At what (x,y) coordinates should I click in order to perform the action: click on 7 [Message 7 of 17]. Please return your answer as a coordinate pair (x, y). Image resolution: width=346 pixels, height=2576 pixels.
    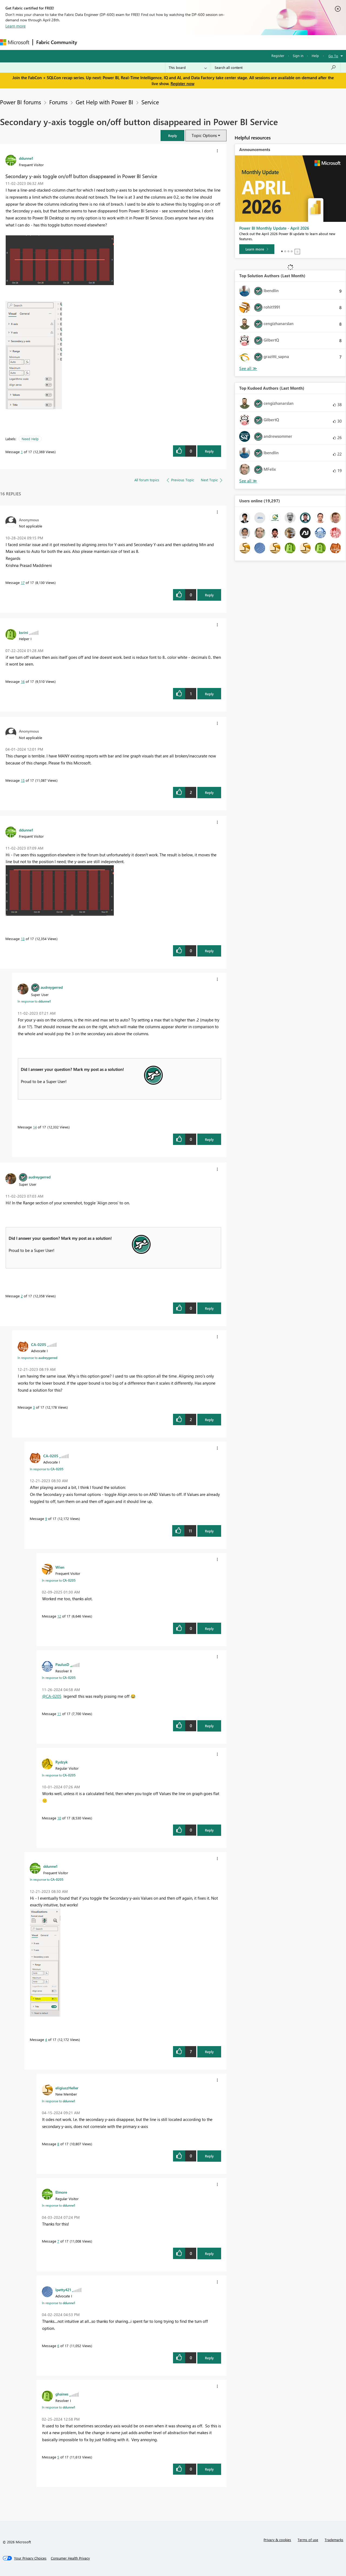
    Looking at the image, I should click on (58, 2241).